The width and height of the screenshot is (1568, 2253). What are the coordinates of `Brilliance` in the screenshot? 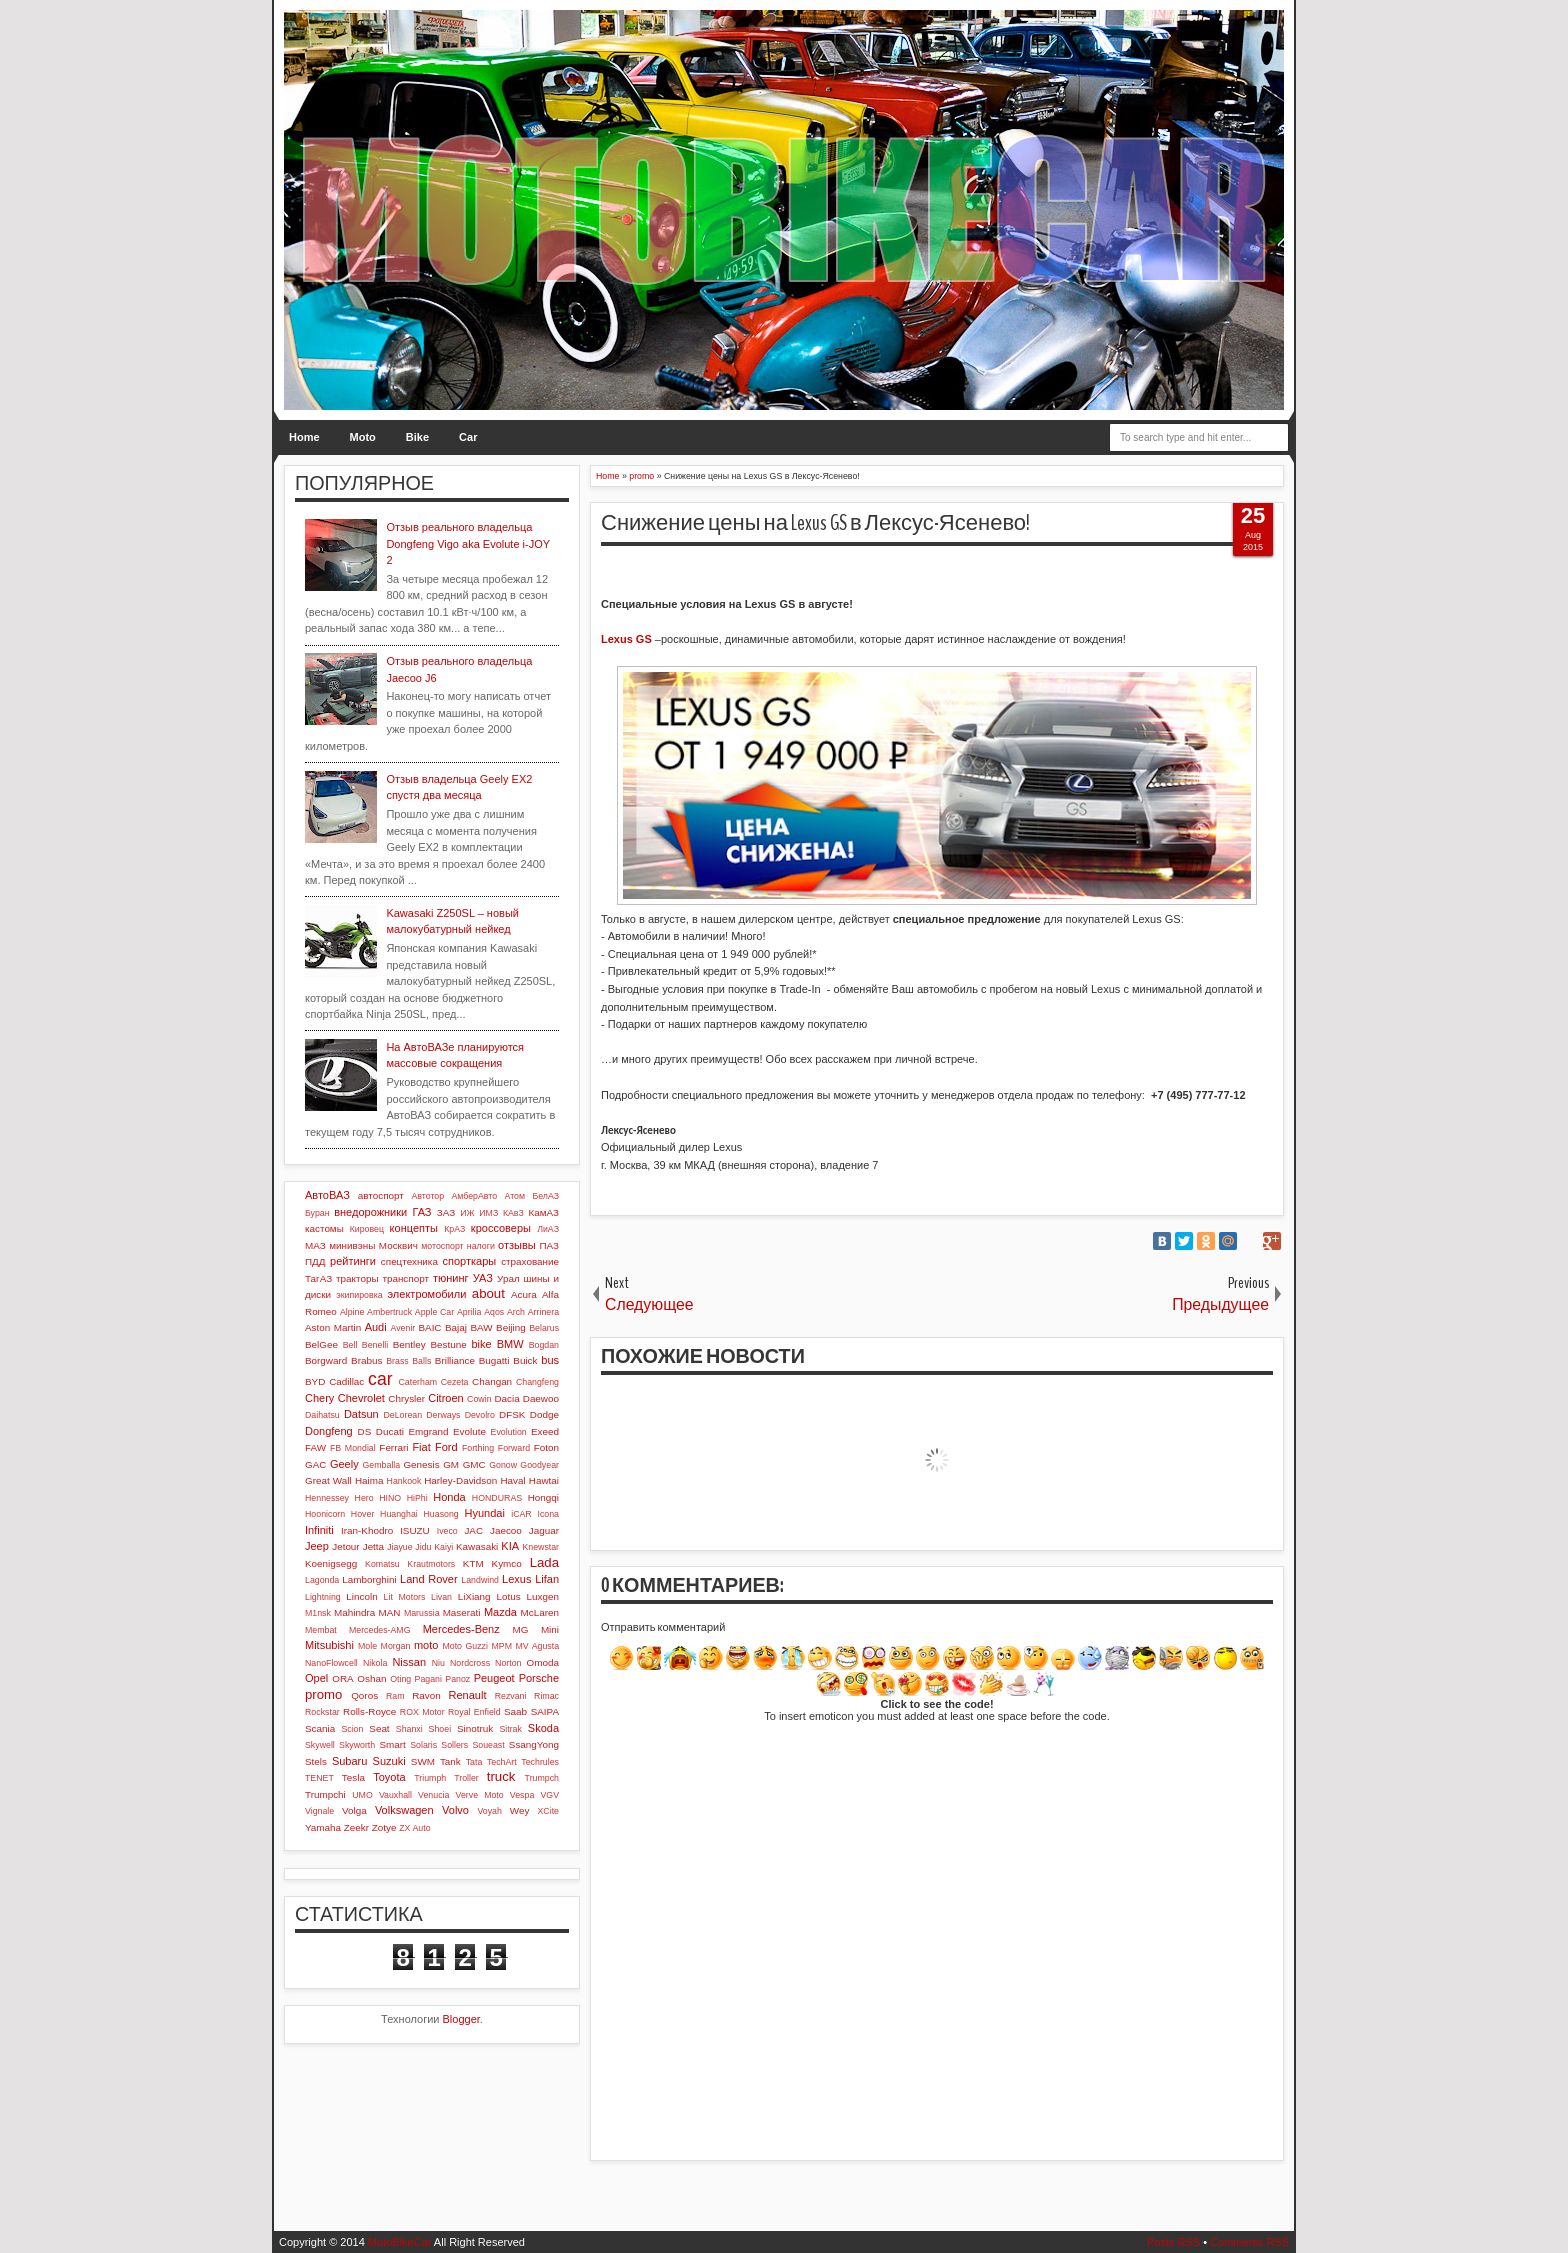 It's located at (455, 1360).